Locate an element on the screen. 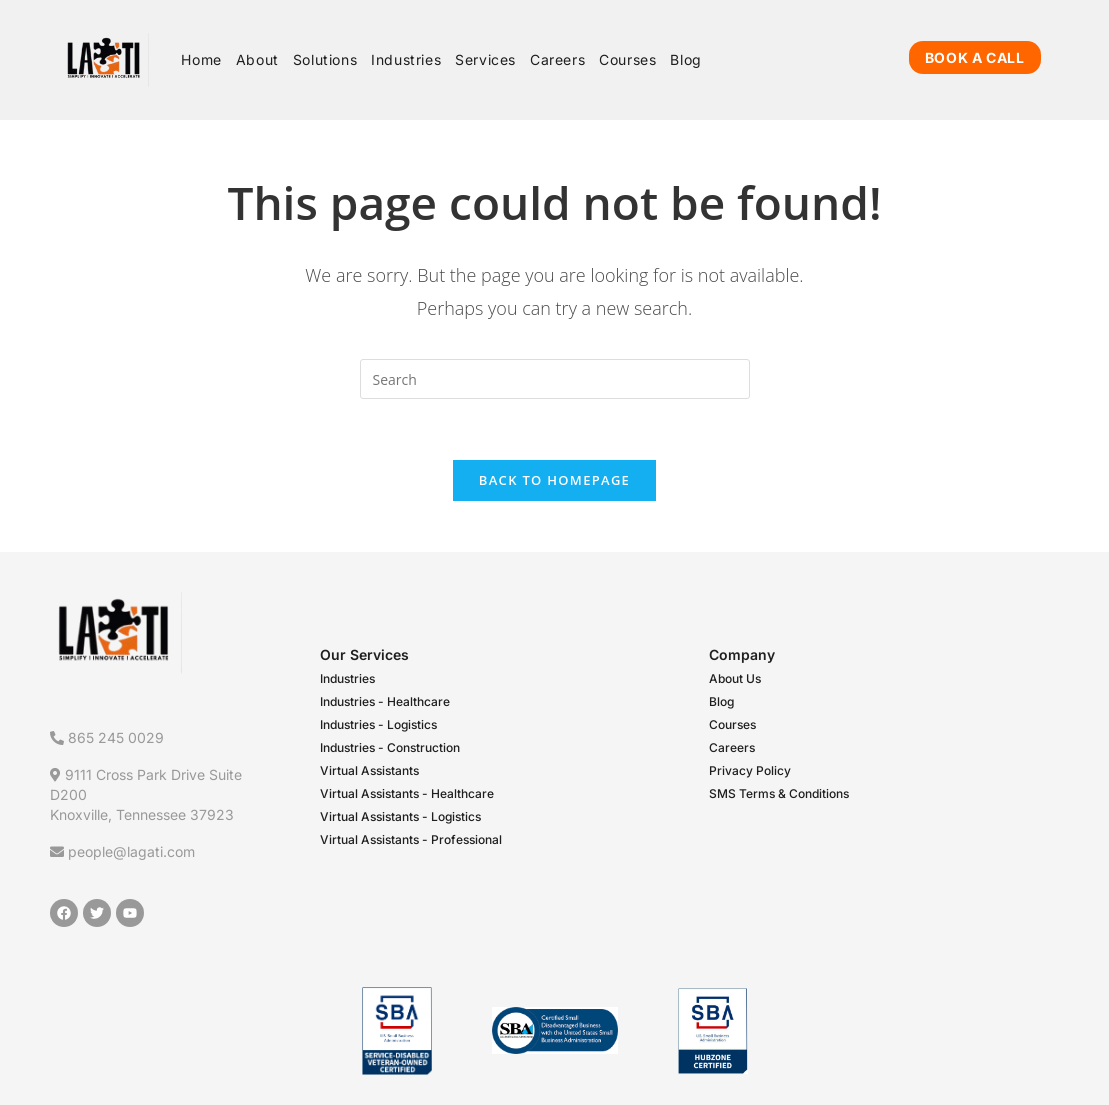 The image size is (1109, 1105). Careers is located at coordinates (732, 747).